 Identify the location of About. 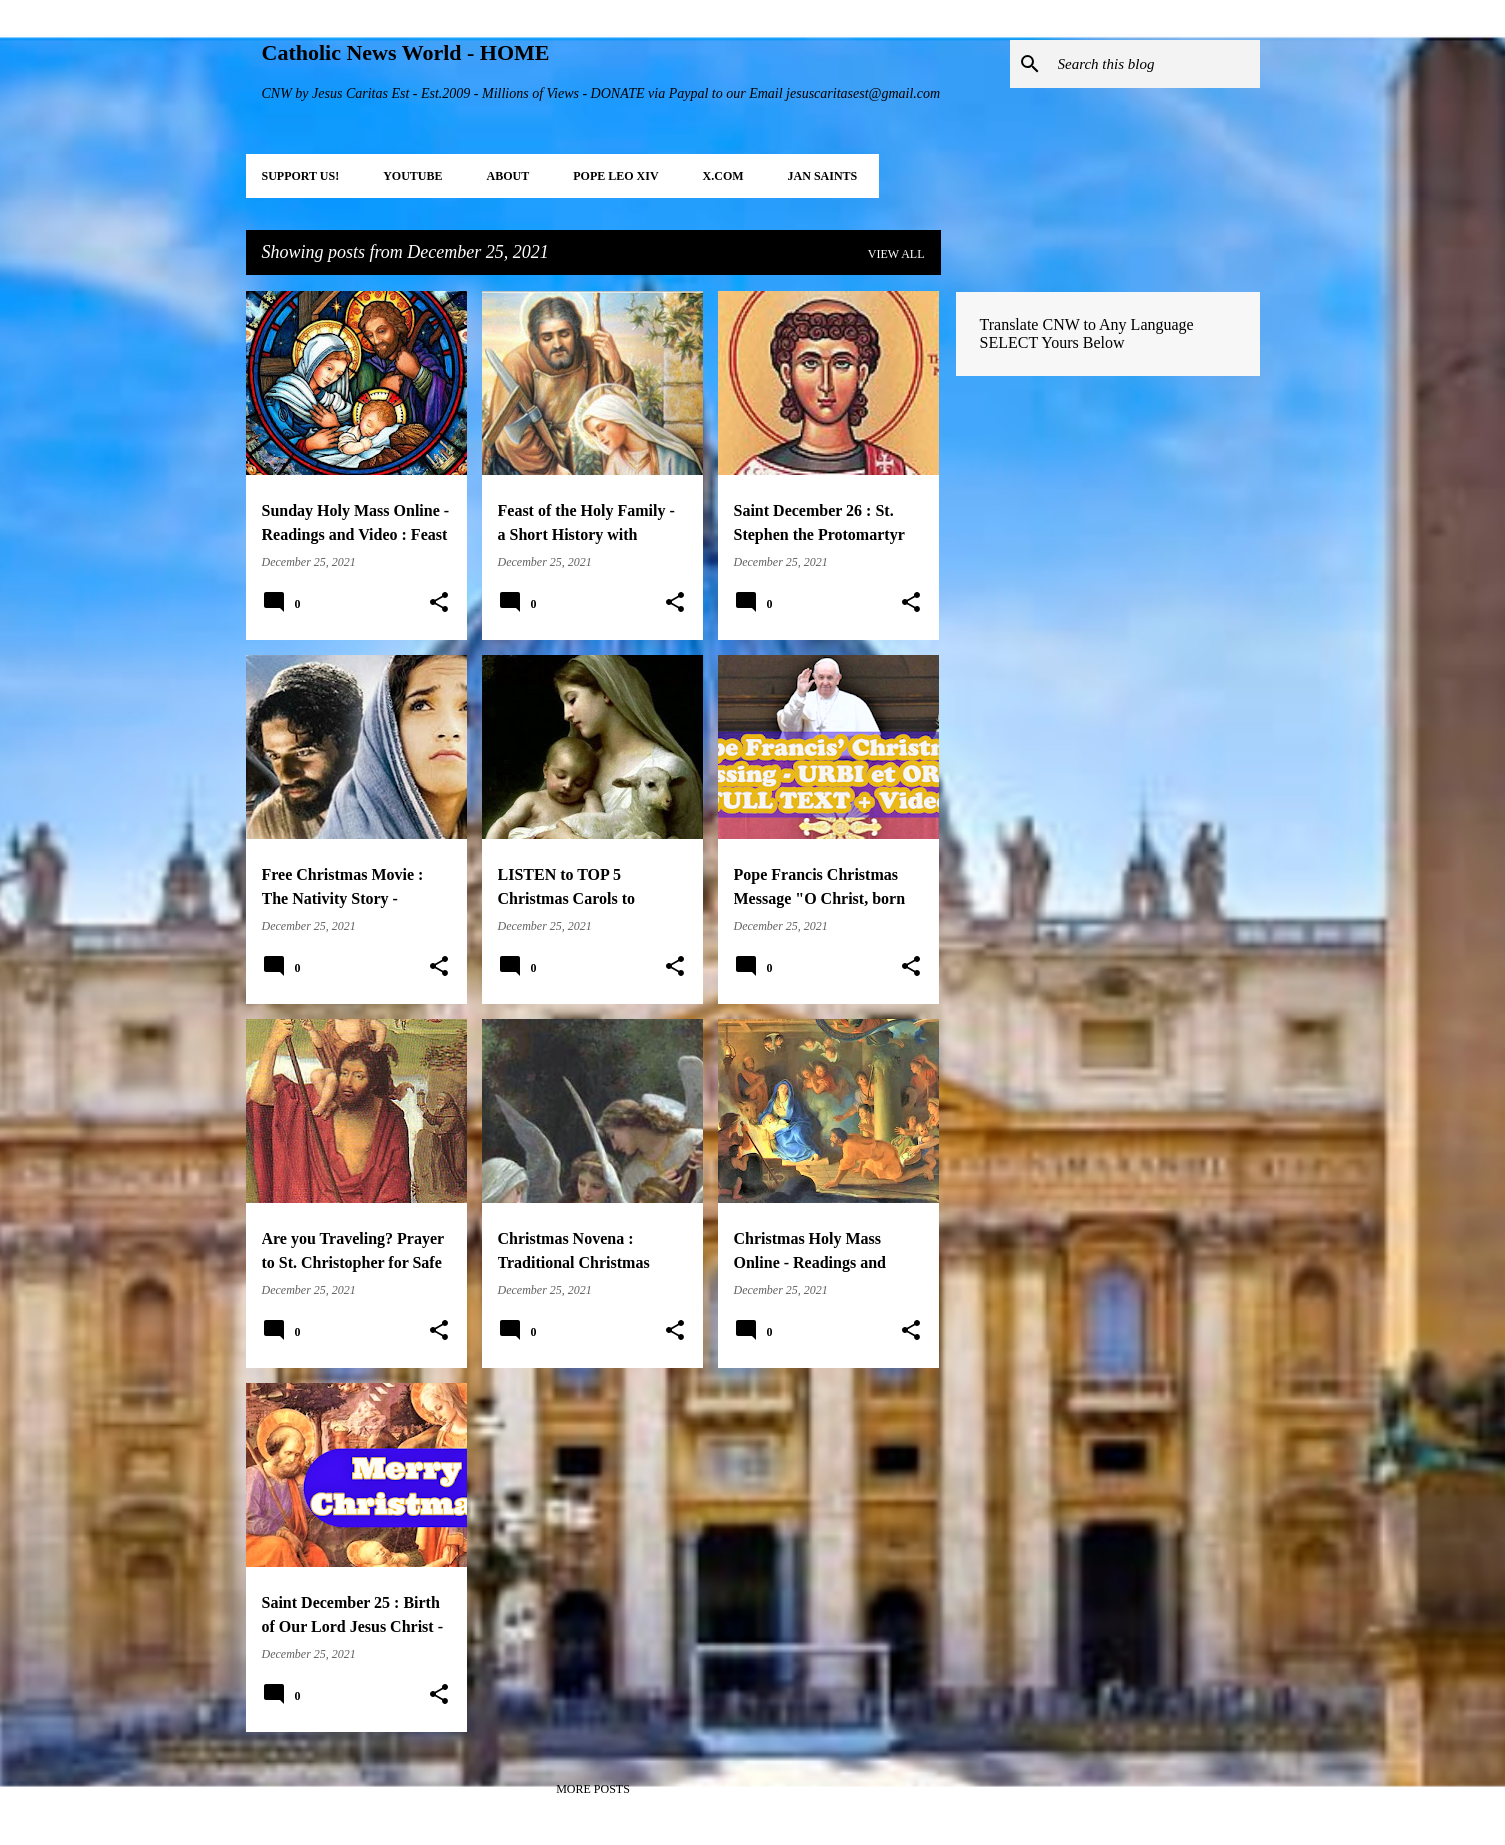
(508, 176).